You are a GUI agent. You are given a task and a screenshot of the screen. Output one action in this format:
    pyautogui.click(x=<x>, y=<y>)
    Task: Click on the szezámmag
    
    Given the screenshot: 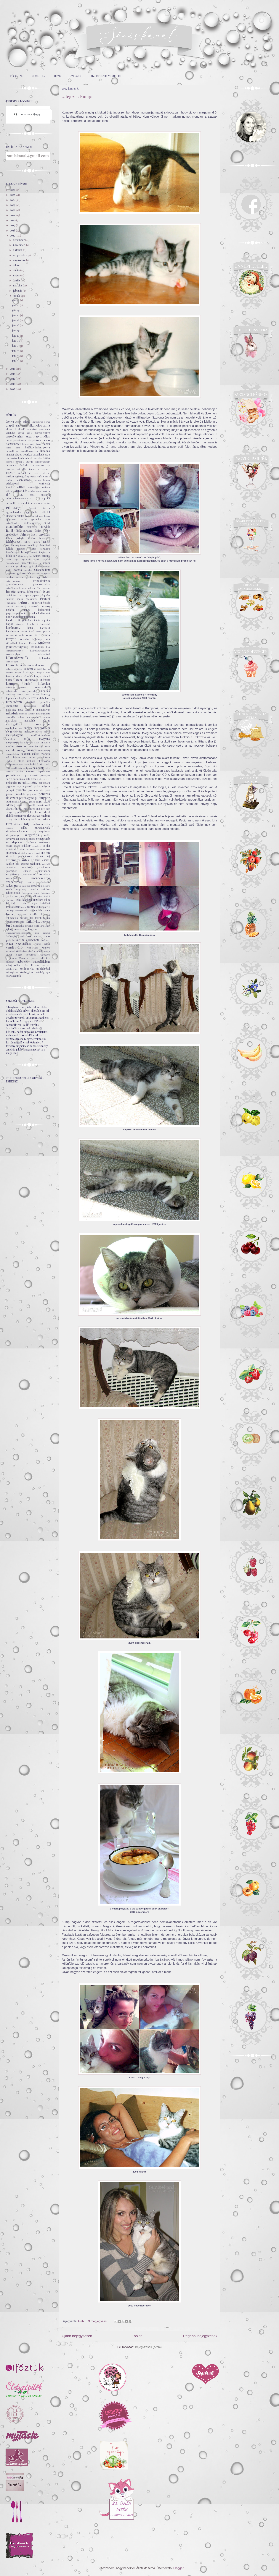 What is the action you would take?
    pyautogui.click(x=14, y=882)
    